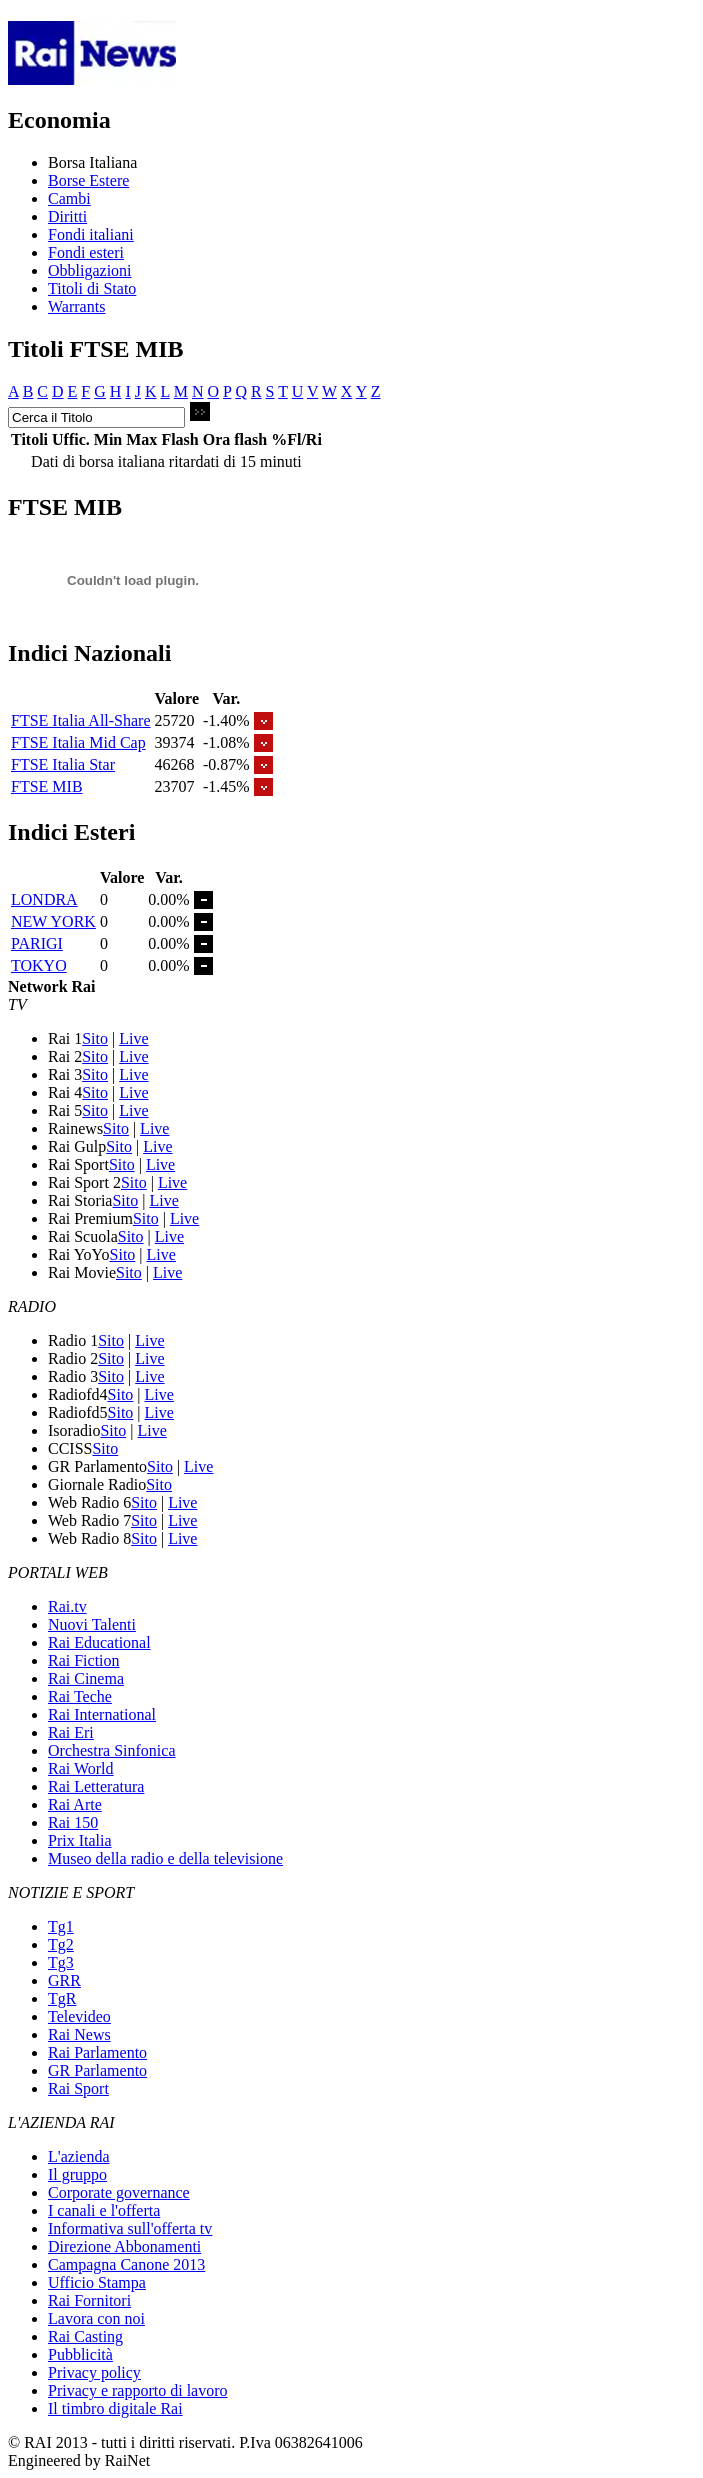 The height and width of the screenshot is (2478, 703). I want to click on Tg2, so click(61, 1944).